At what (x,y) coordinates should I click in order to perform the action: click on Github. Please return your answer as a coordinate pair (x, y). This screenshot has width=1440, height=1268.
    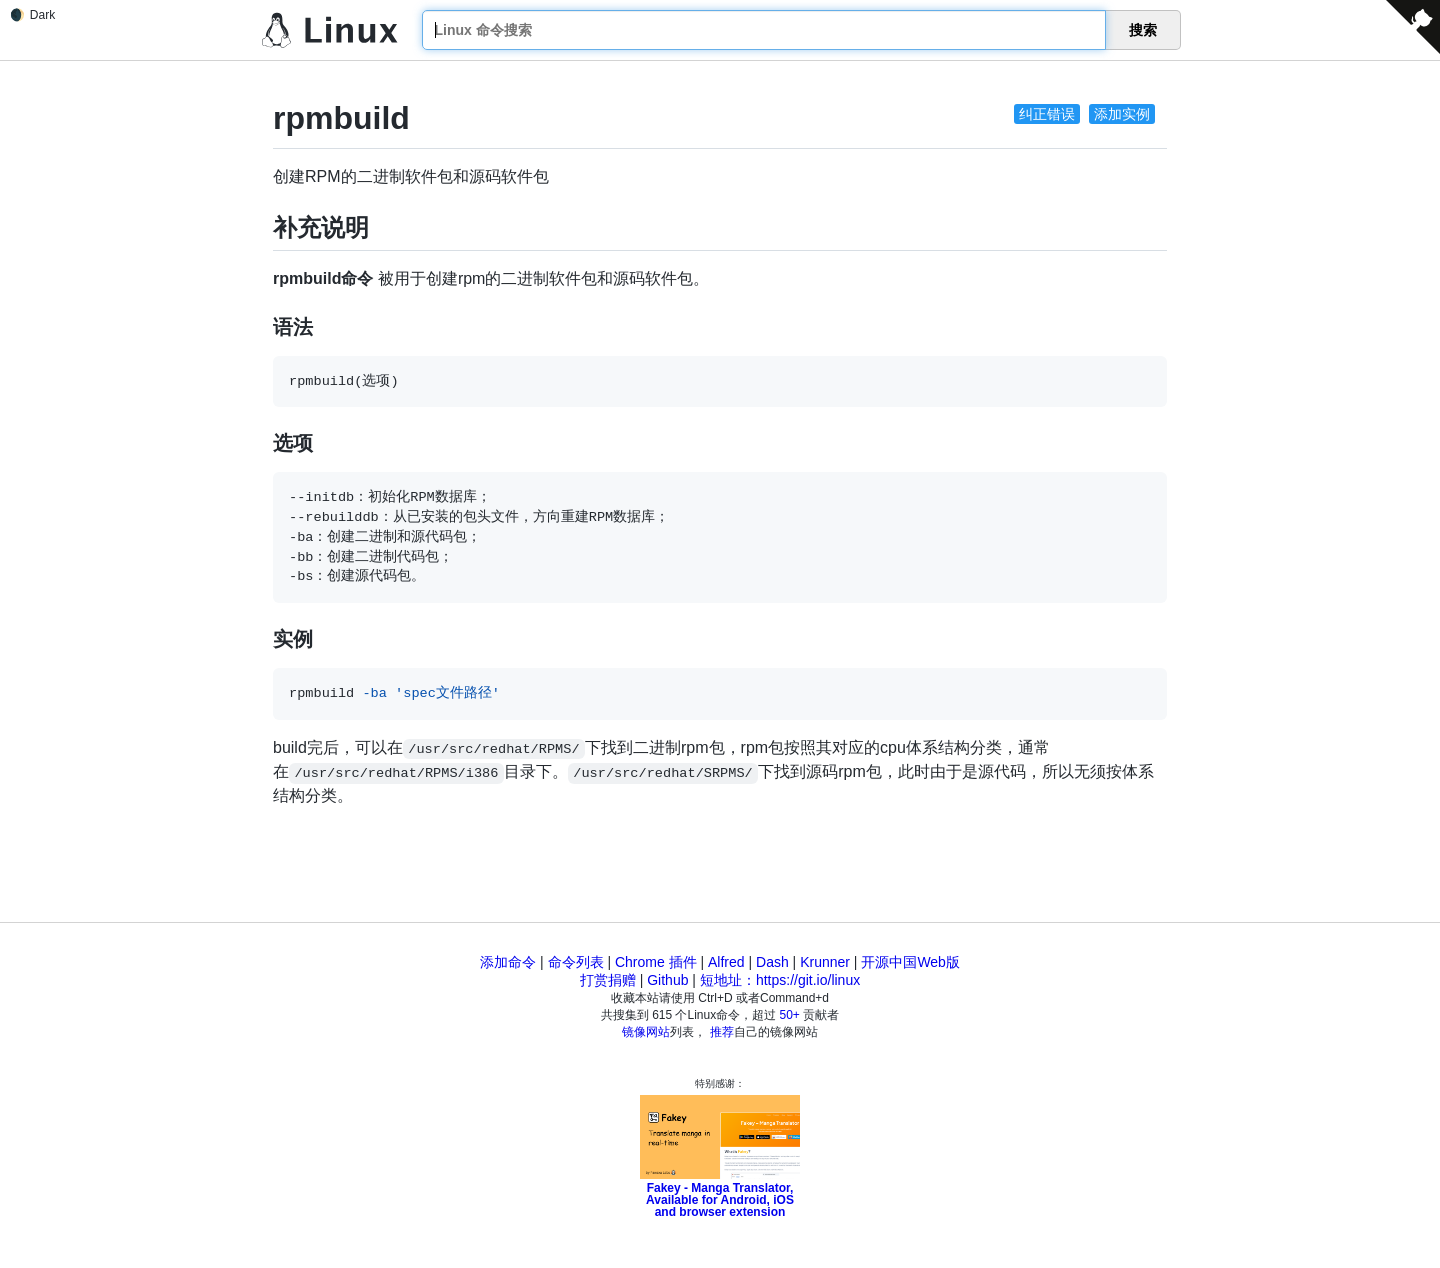
    Looking at the image, I should click on (667, 980).